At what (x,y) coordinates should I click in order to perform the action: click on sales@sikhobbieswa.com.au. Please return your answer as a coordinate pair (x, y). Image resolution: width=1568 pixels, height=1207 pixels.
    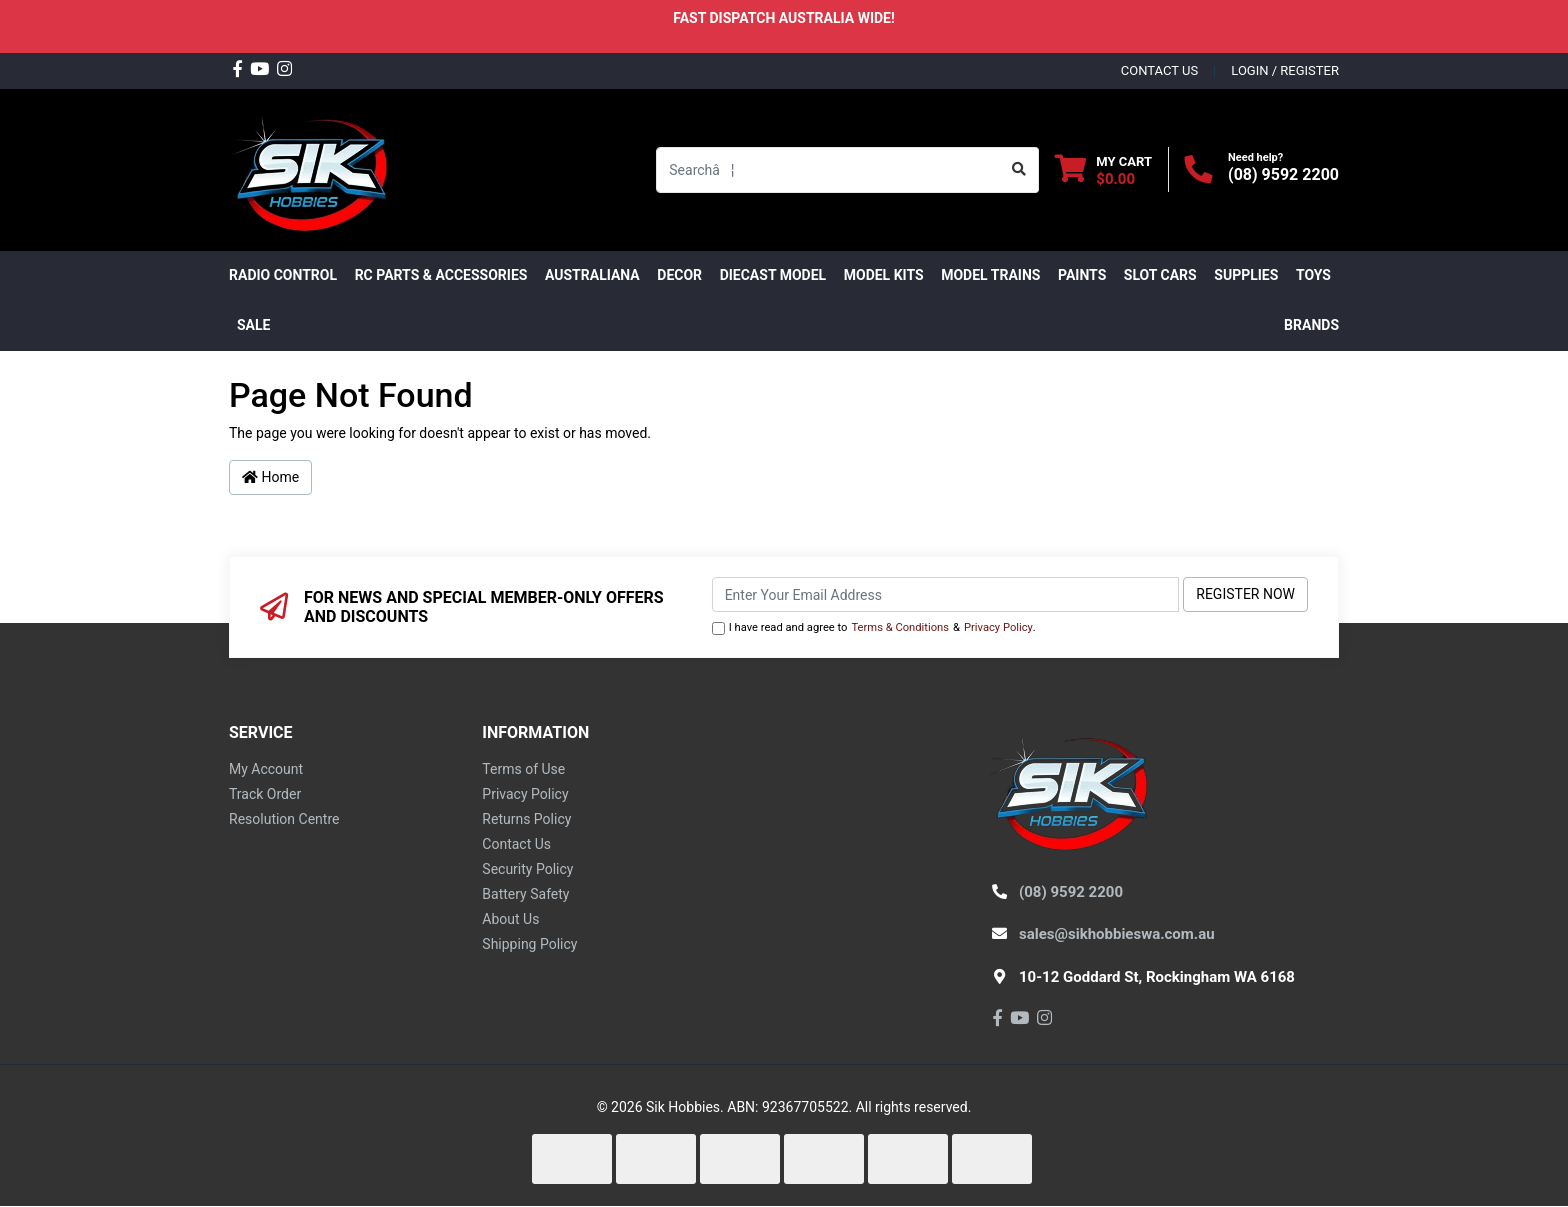
    Looking at the image, I should click on (1117, 934).